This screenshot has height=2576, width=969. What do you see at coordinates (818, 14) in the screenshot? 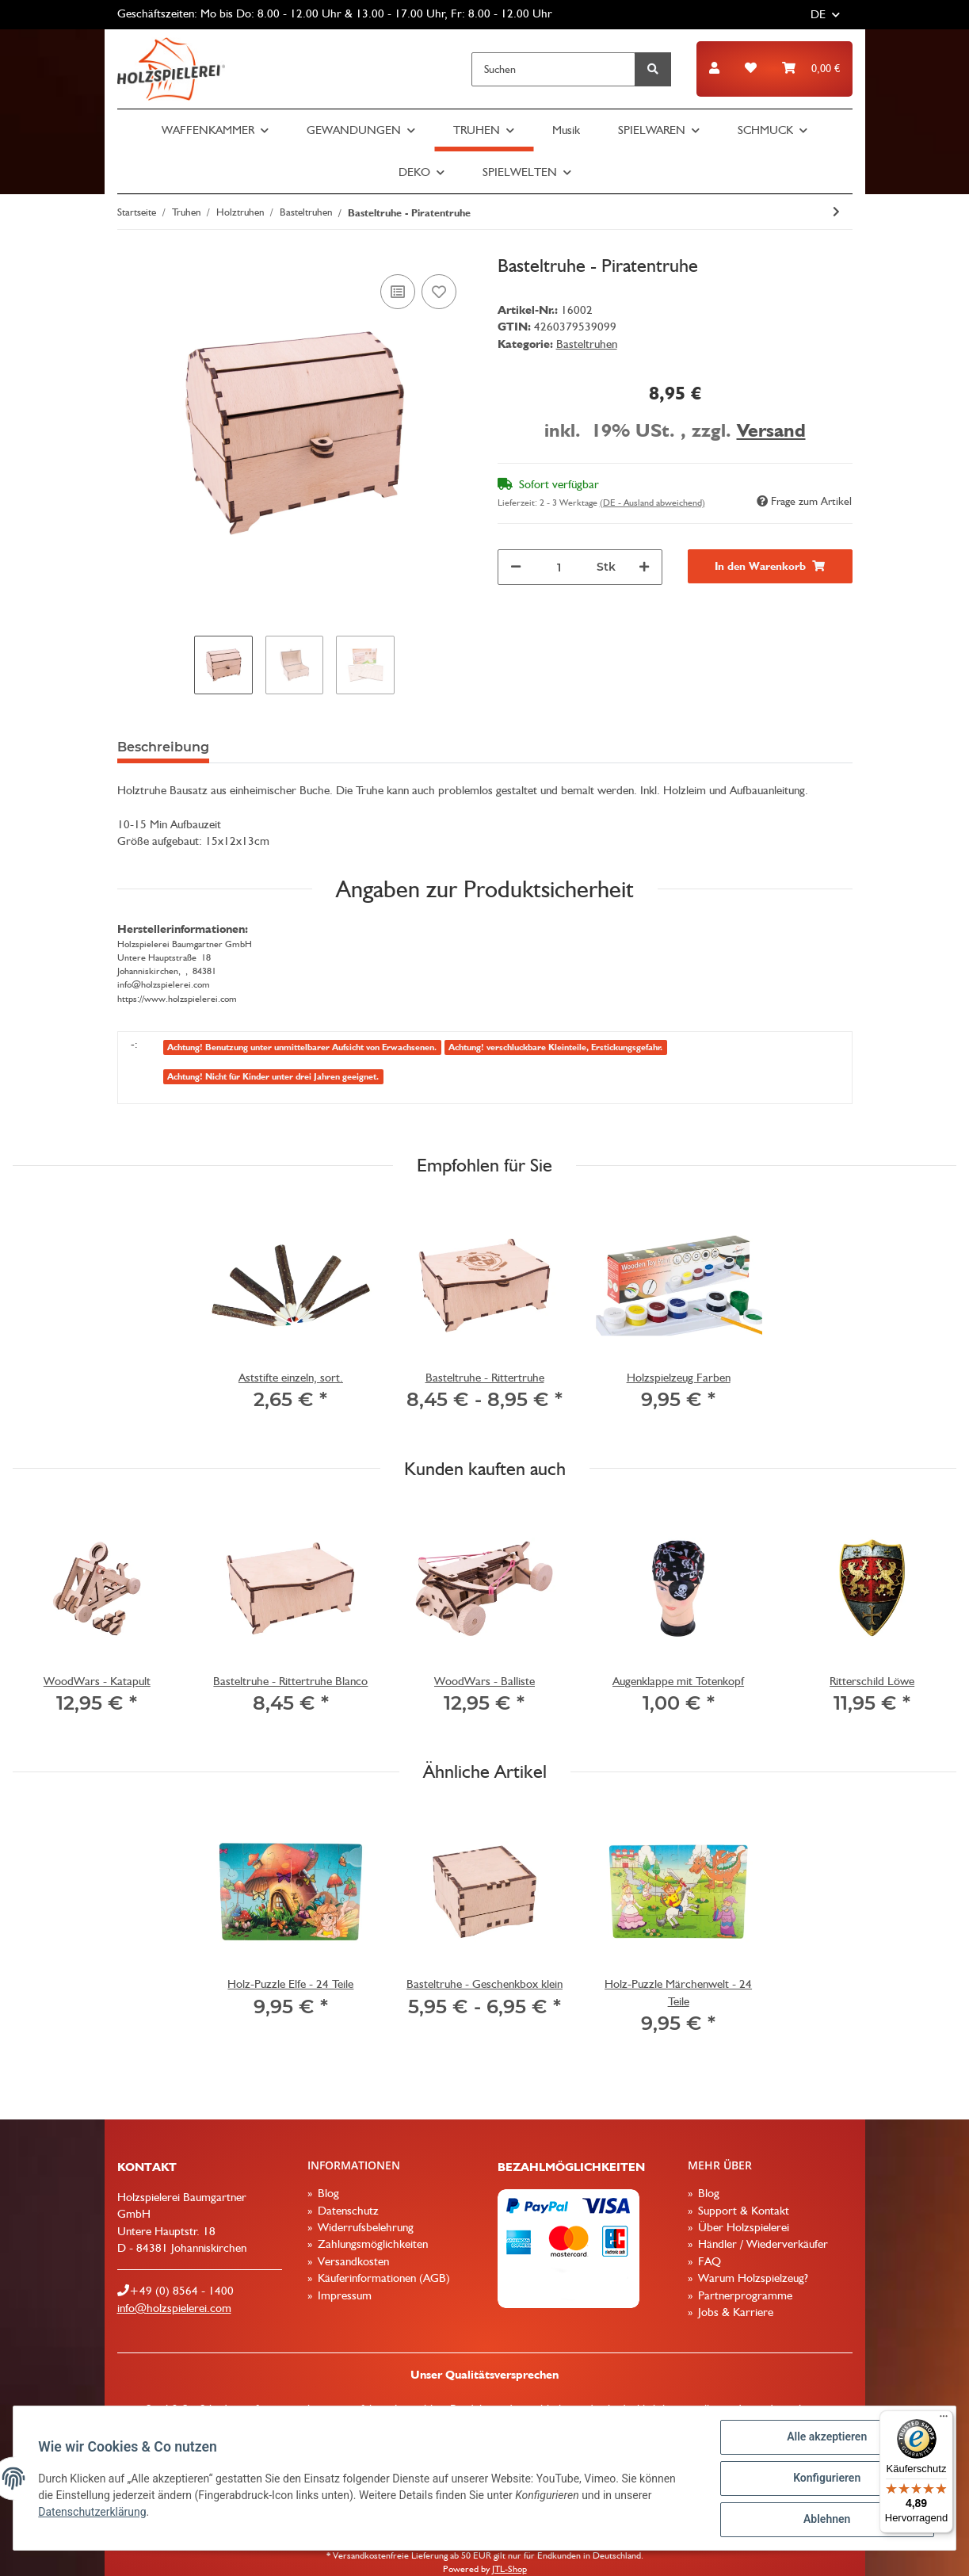
I see `DE [button]` at bounding box center [818, 14].